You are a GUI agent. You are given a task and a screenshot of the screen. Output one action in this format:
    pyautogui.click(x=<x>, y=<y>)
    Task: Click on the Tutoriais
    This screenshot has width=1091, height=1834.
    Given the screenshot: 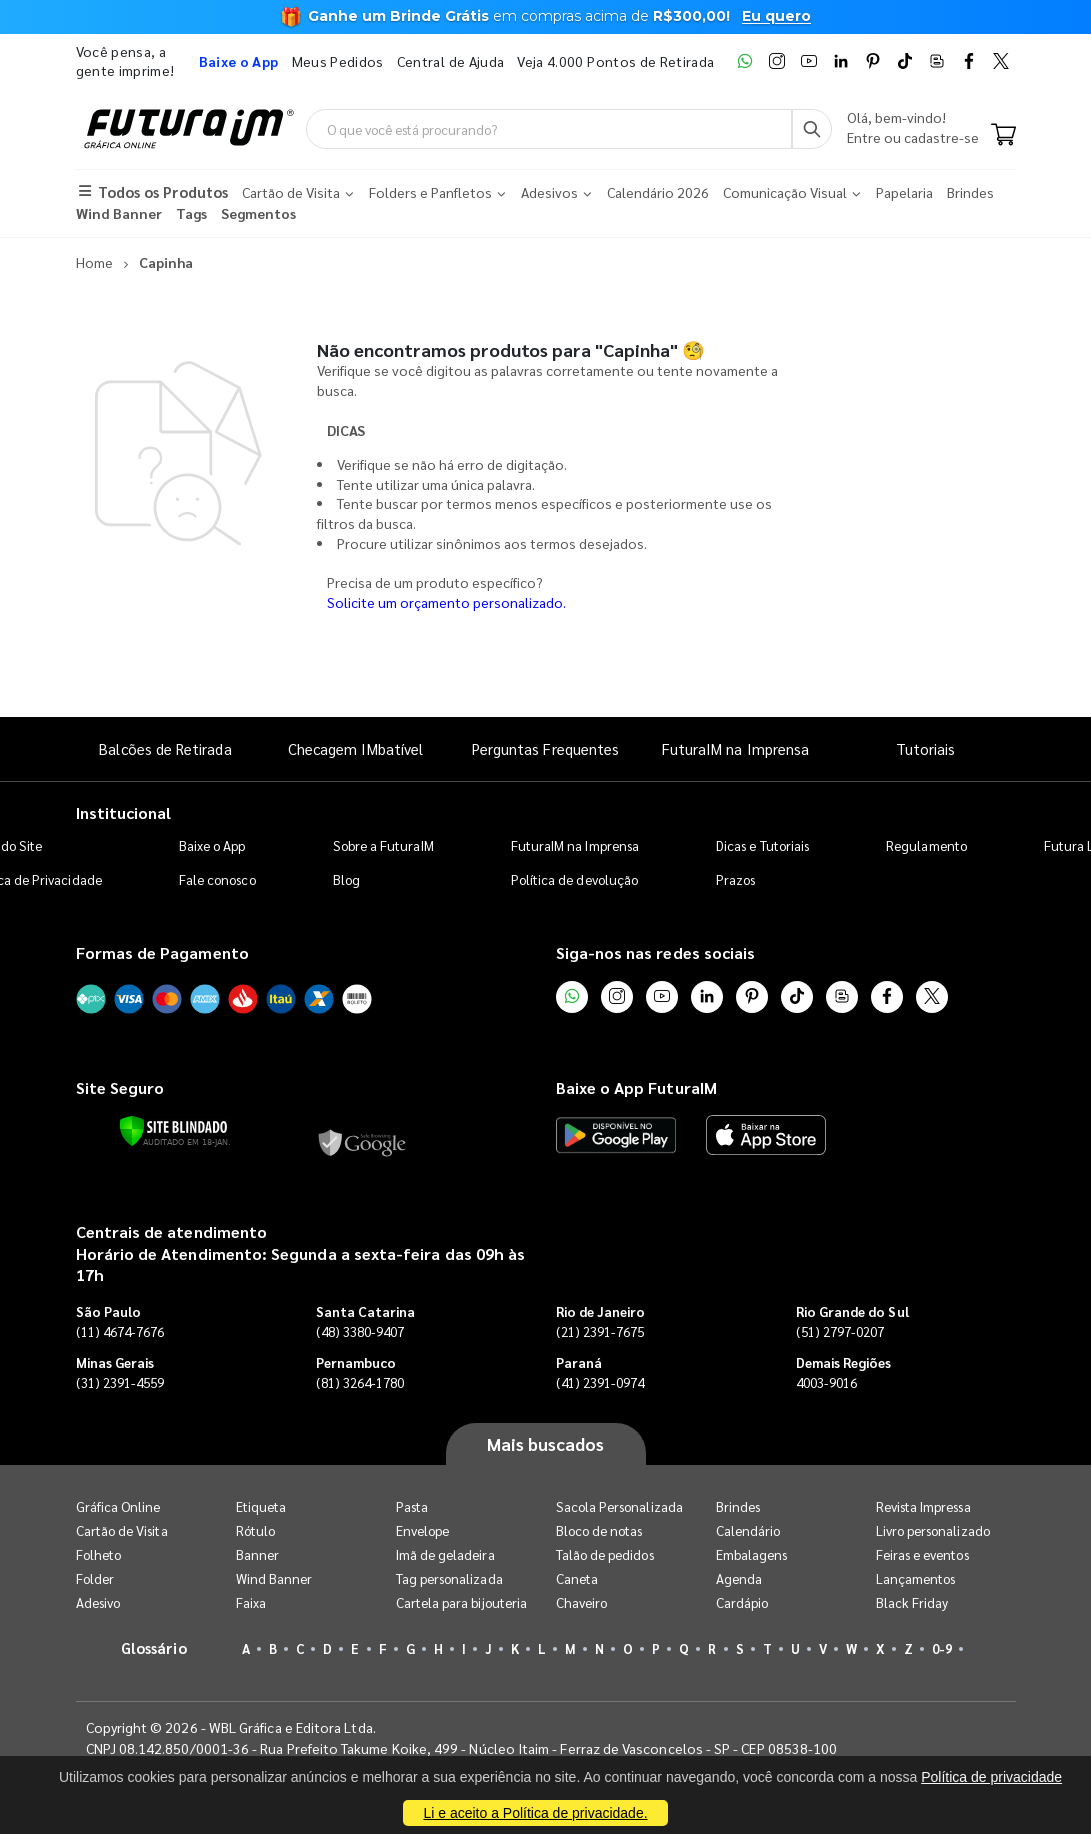 What is the action you would take?
    pyautogui.click(x=926, y=748)
    